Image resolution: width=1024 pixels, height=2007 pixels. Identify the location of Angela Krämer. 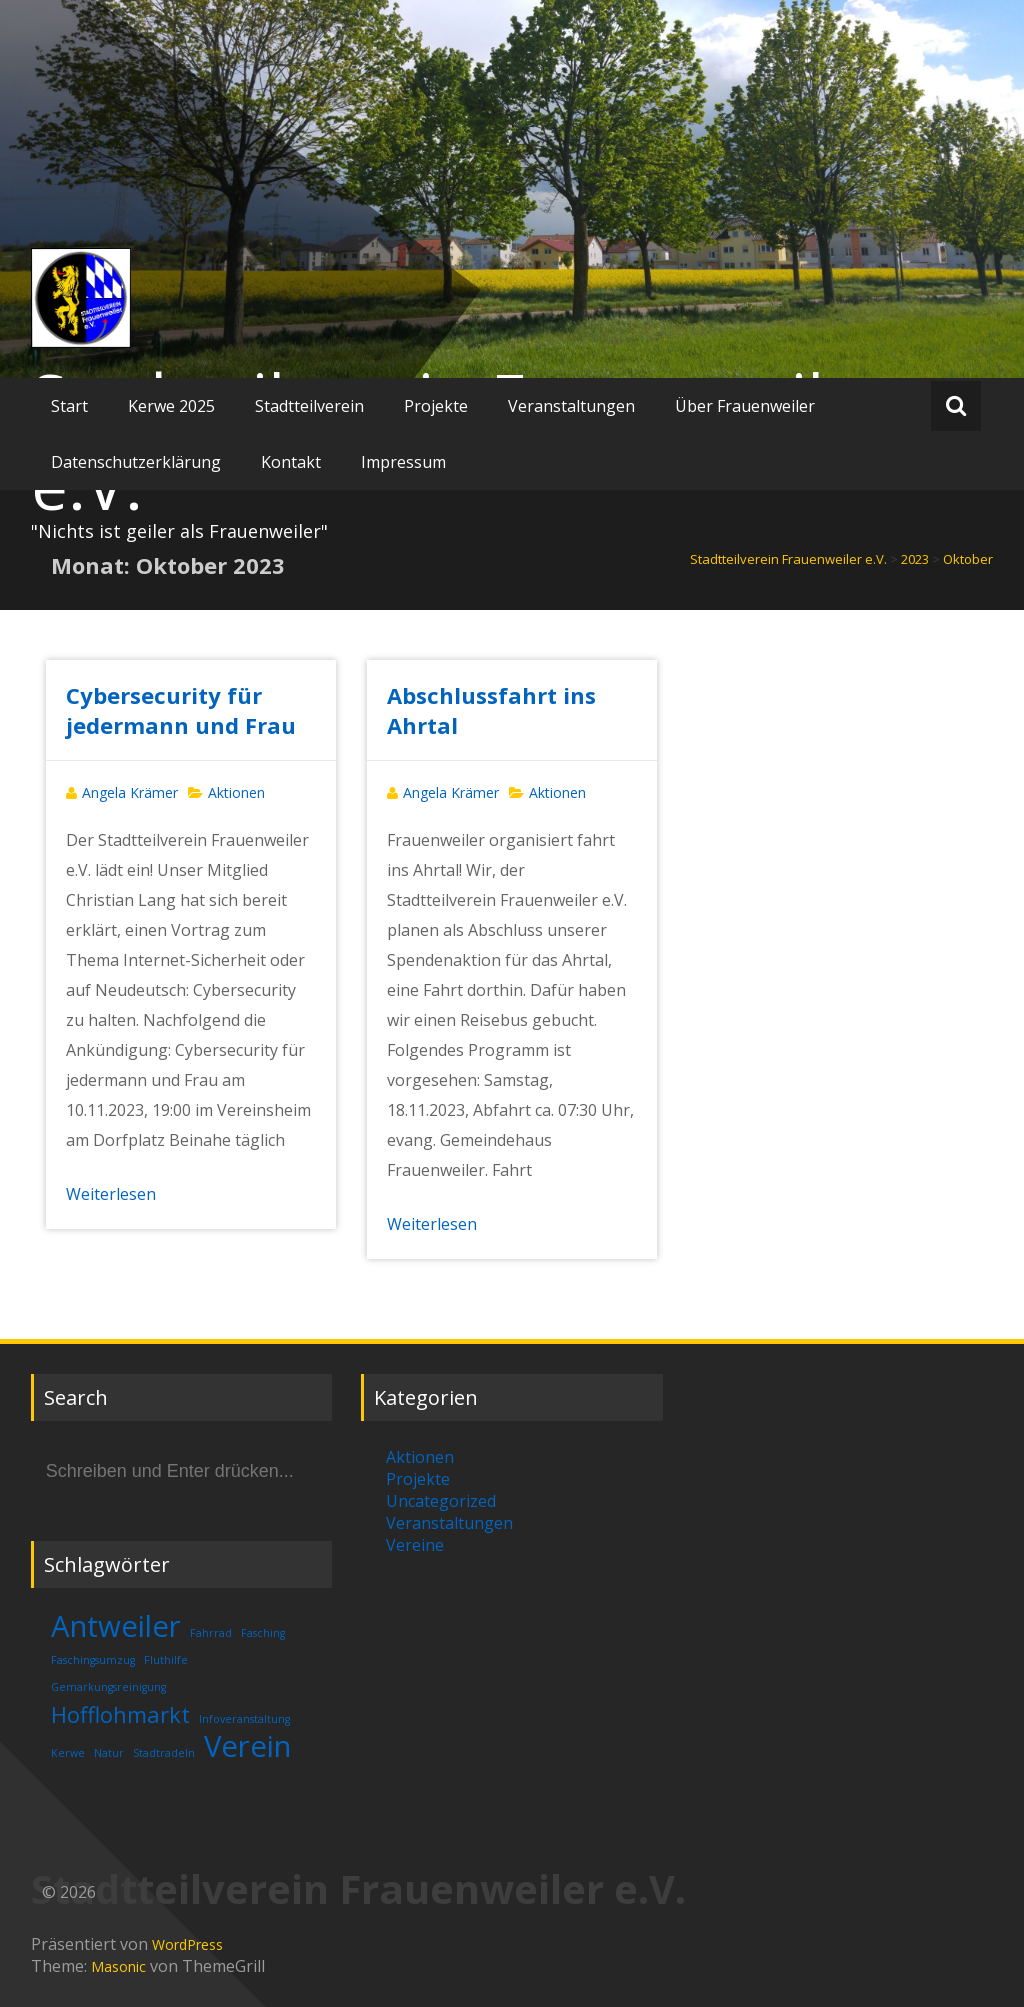
(130, 792).